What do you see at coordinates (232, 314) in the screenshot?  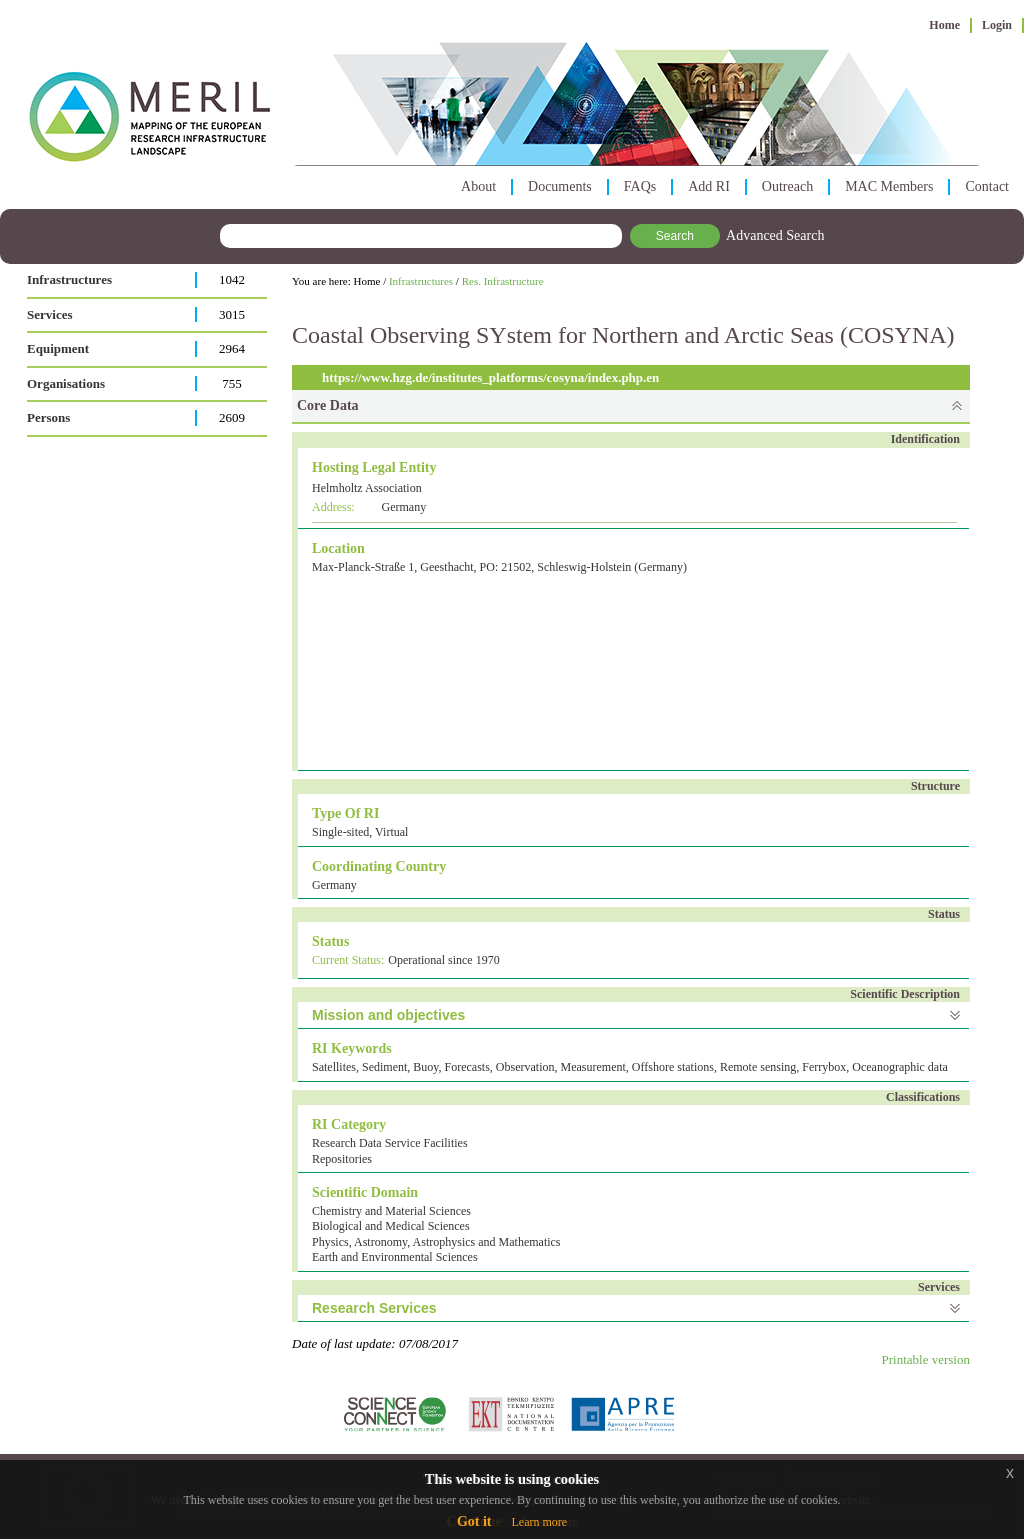 I see `3015` at bounding box center [232, 314].